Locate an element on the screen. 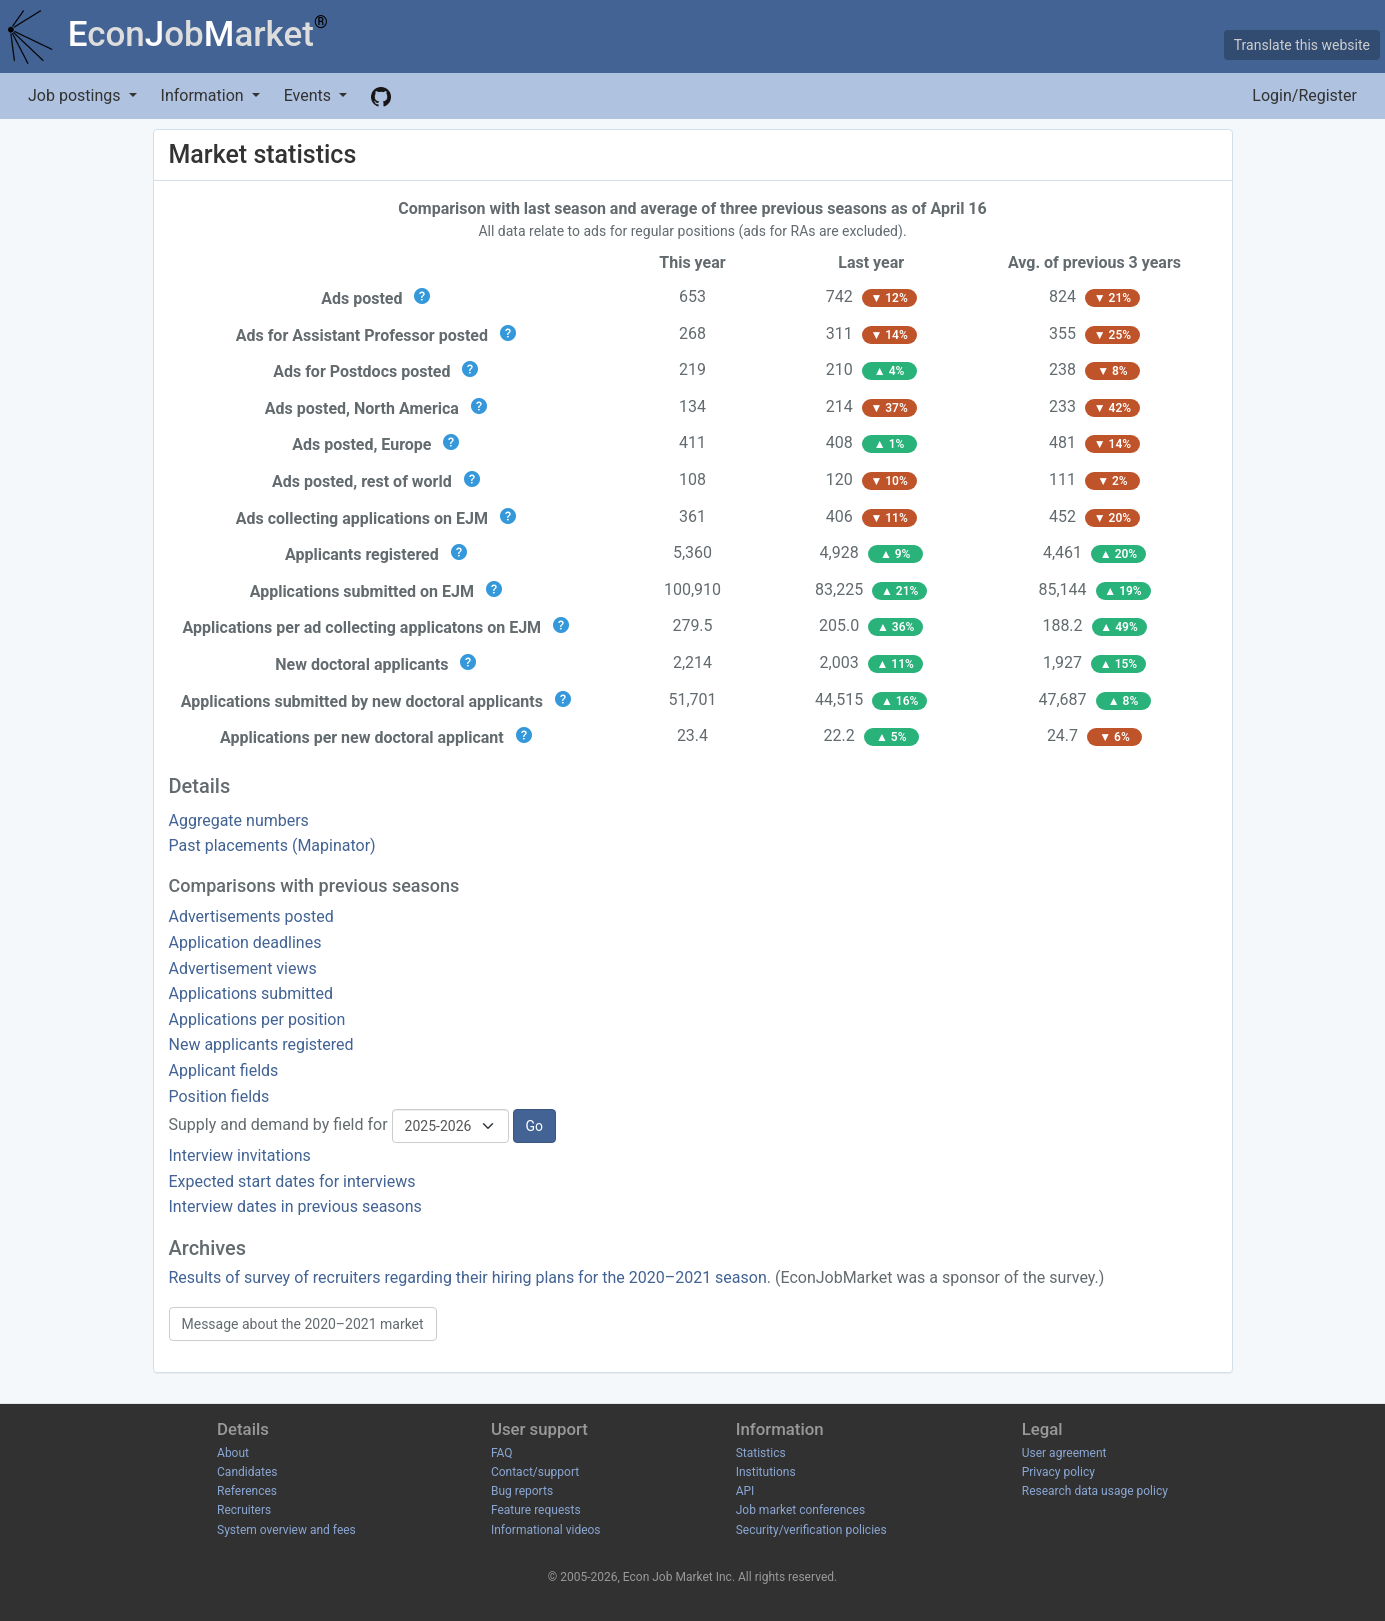  Institutions is located at coordinates (766, 1472).